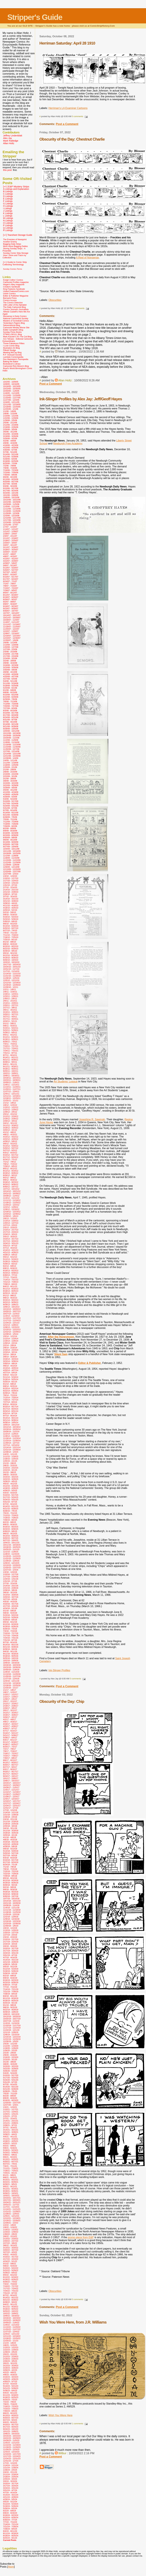 The width and height of the screenshot is (146, 2576). What do you see at coordinates (11, 744) in the screenshot?
I see `11/16/08 - 11/23/08` at bounding box center [11, 744].